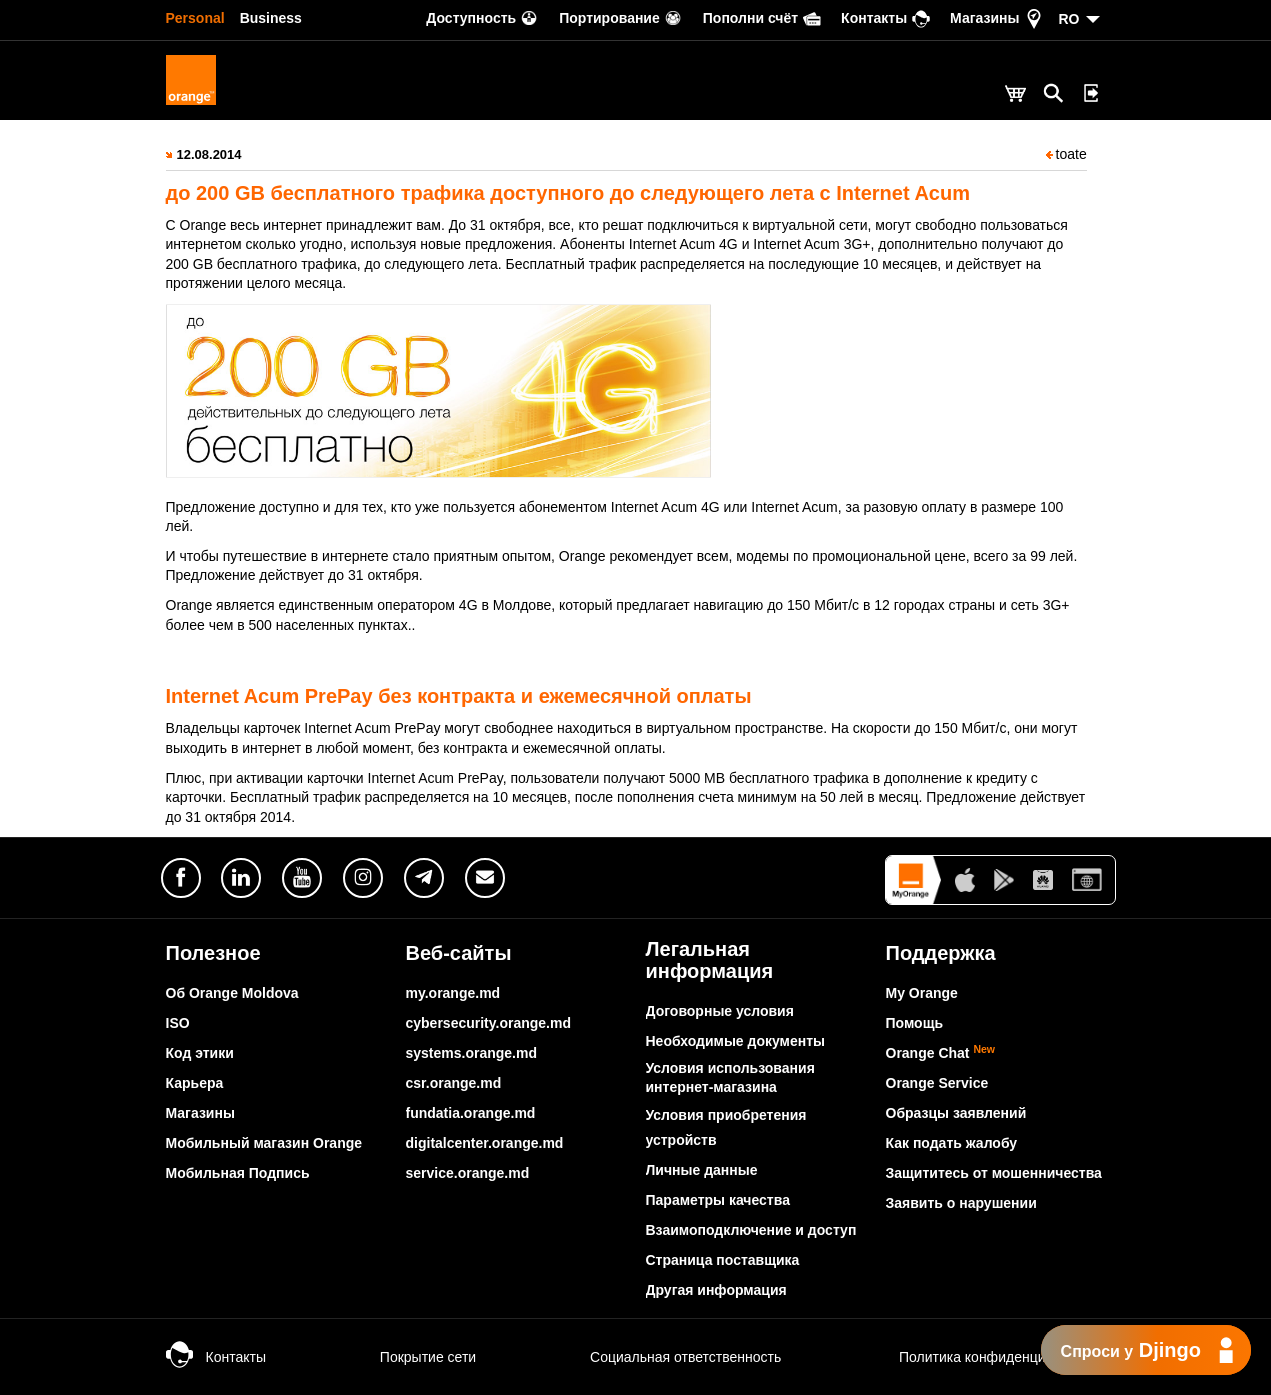 This screenshot has height=1395, width=1271. I want to click on toate, so click(1066, 154).